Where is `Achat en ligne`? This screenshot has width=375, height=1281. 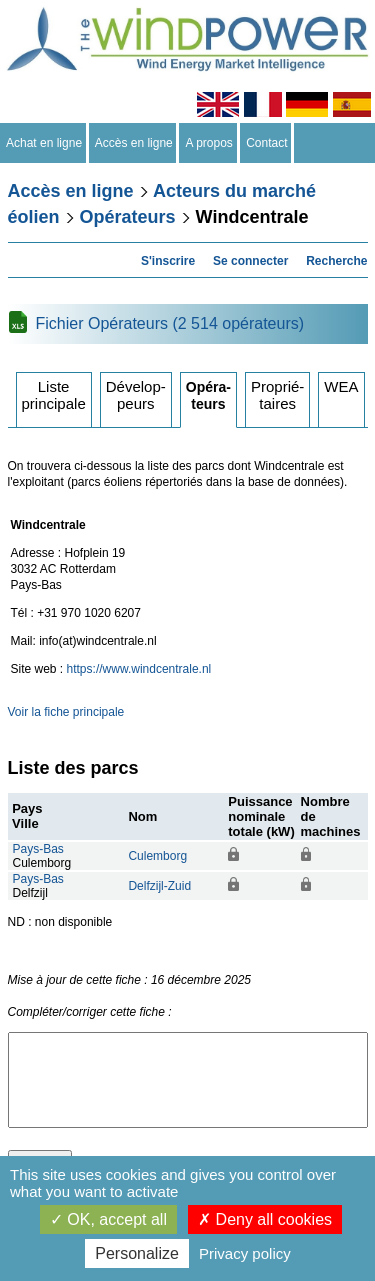 Achat en ligne is located at coordinates (44, 143).